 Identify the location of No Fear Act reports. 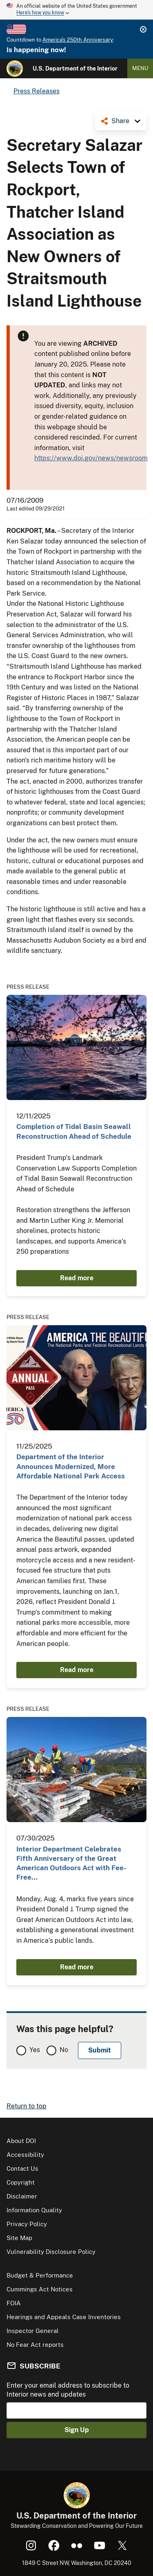
(35, 2344).